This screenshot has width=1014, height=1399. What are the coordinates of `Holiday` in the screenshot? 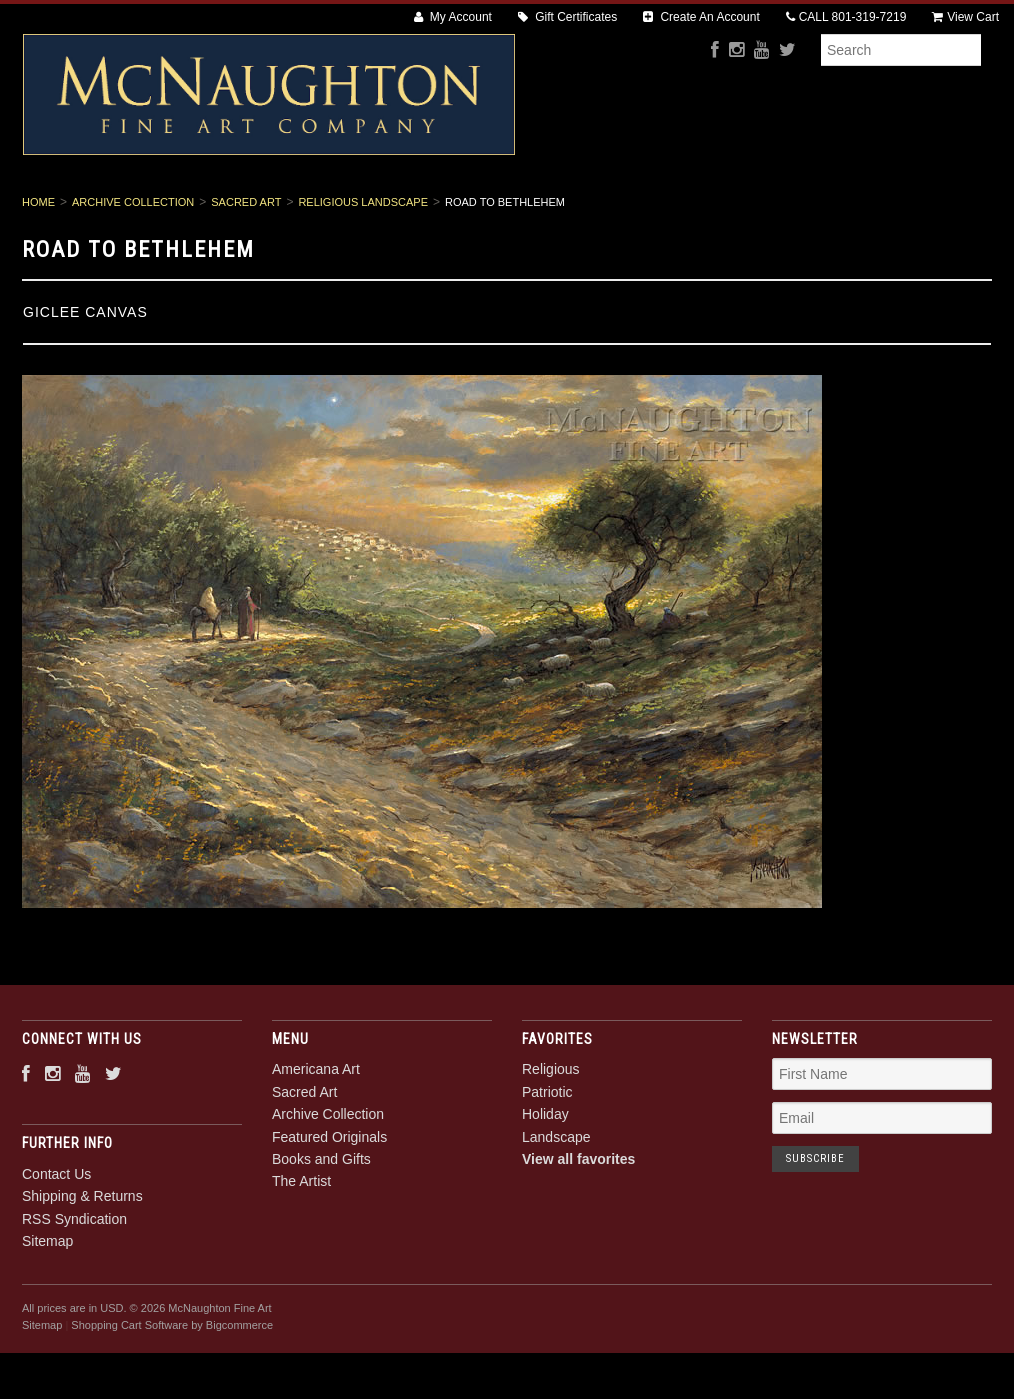 It's located at (545, 1183).